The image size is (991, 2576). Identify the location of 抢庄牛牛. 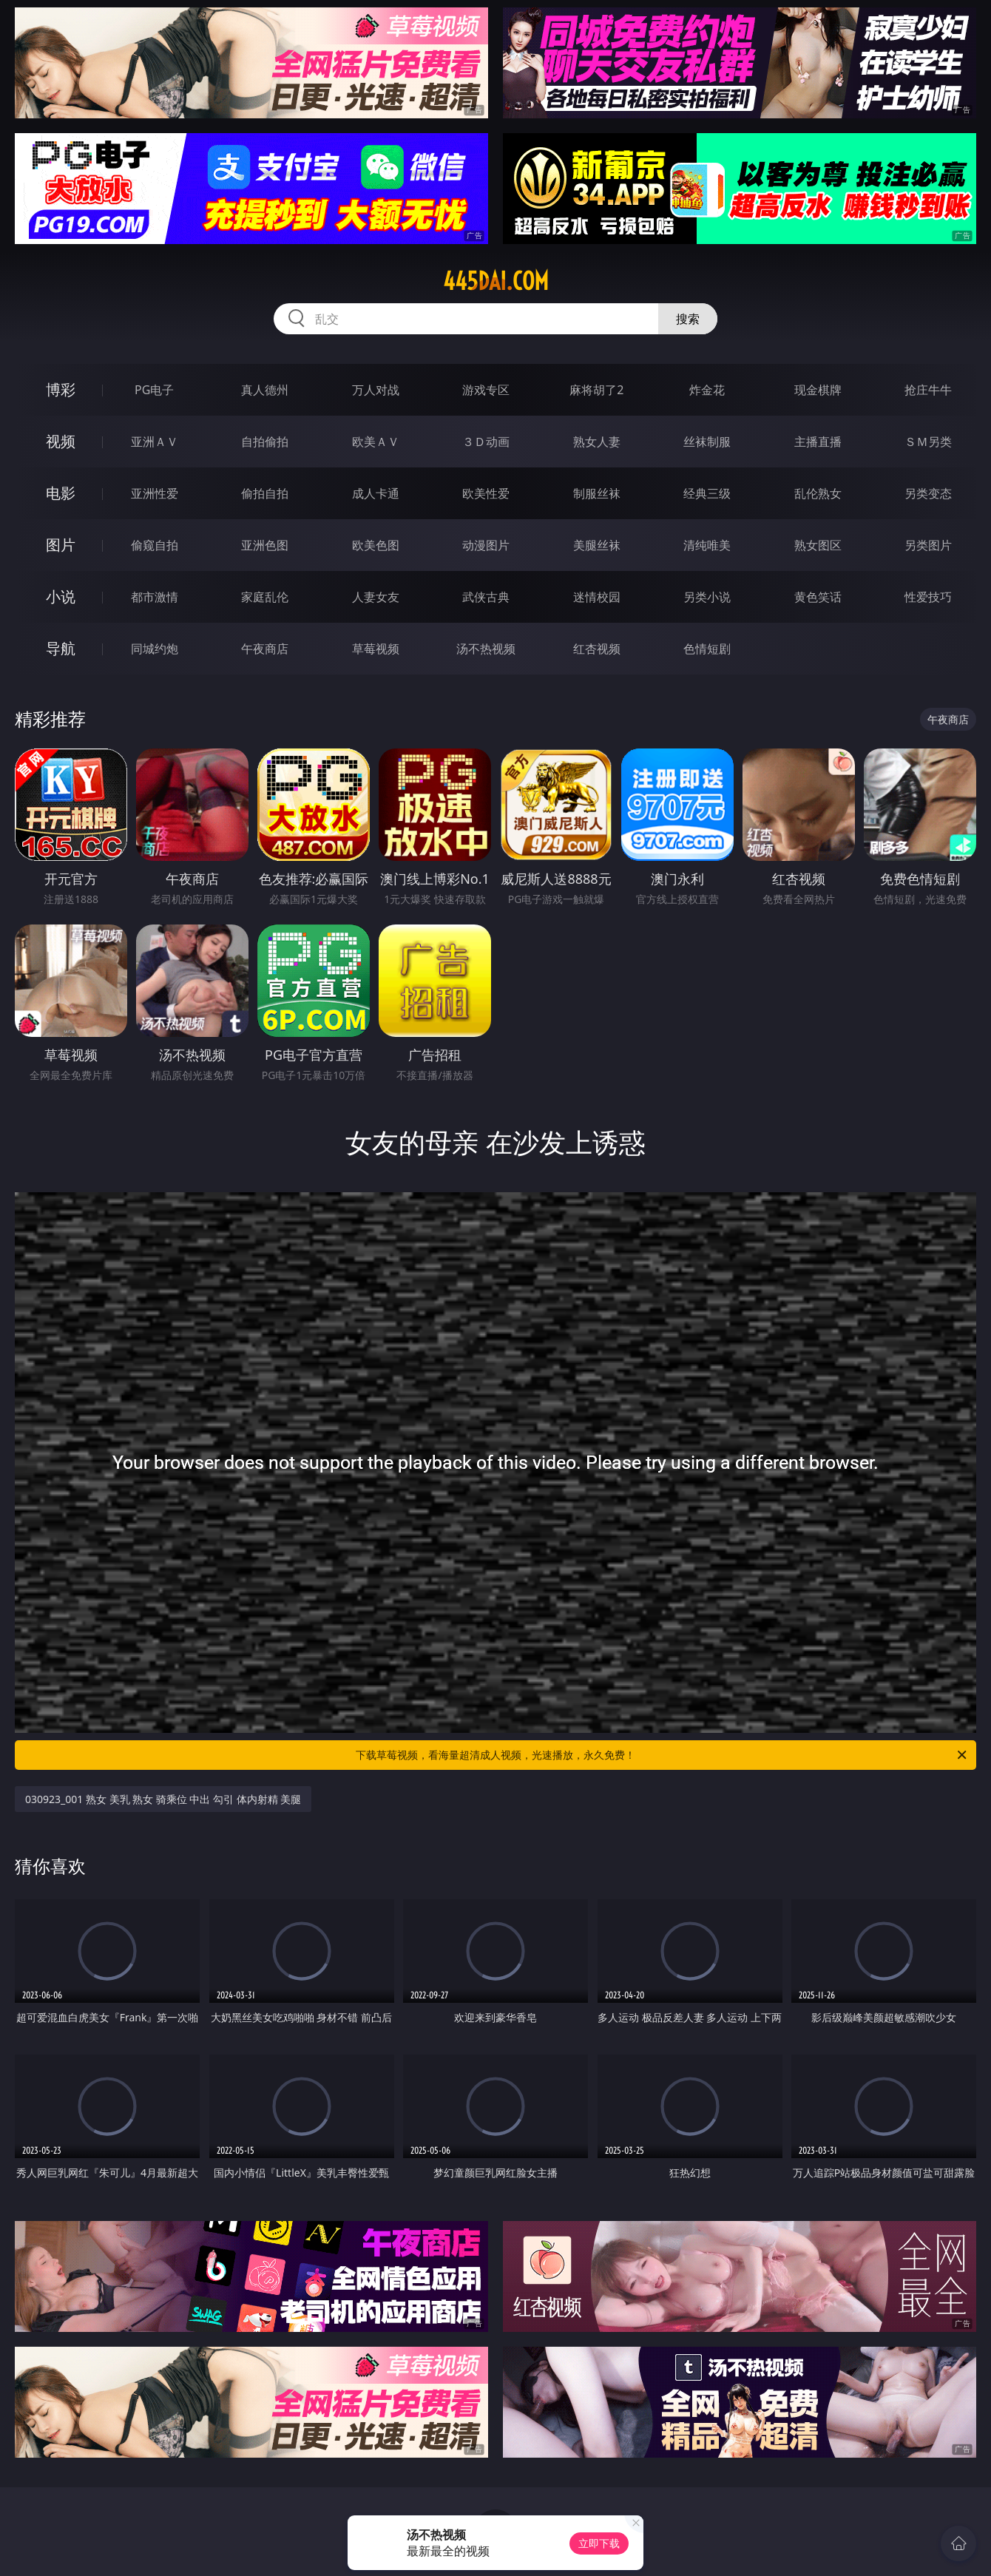
(928, 390).